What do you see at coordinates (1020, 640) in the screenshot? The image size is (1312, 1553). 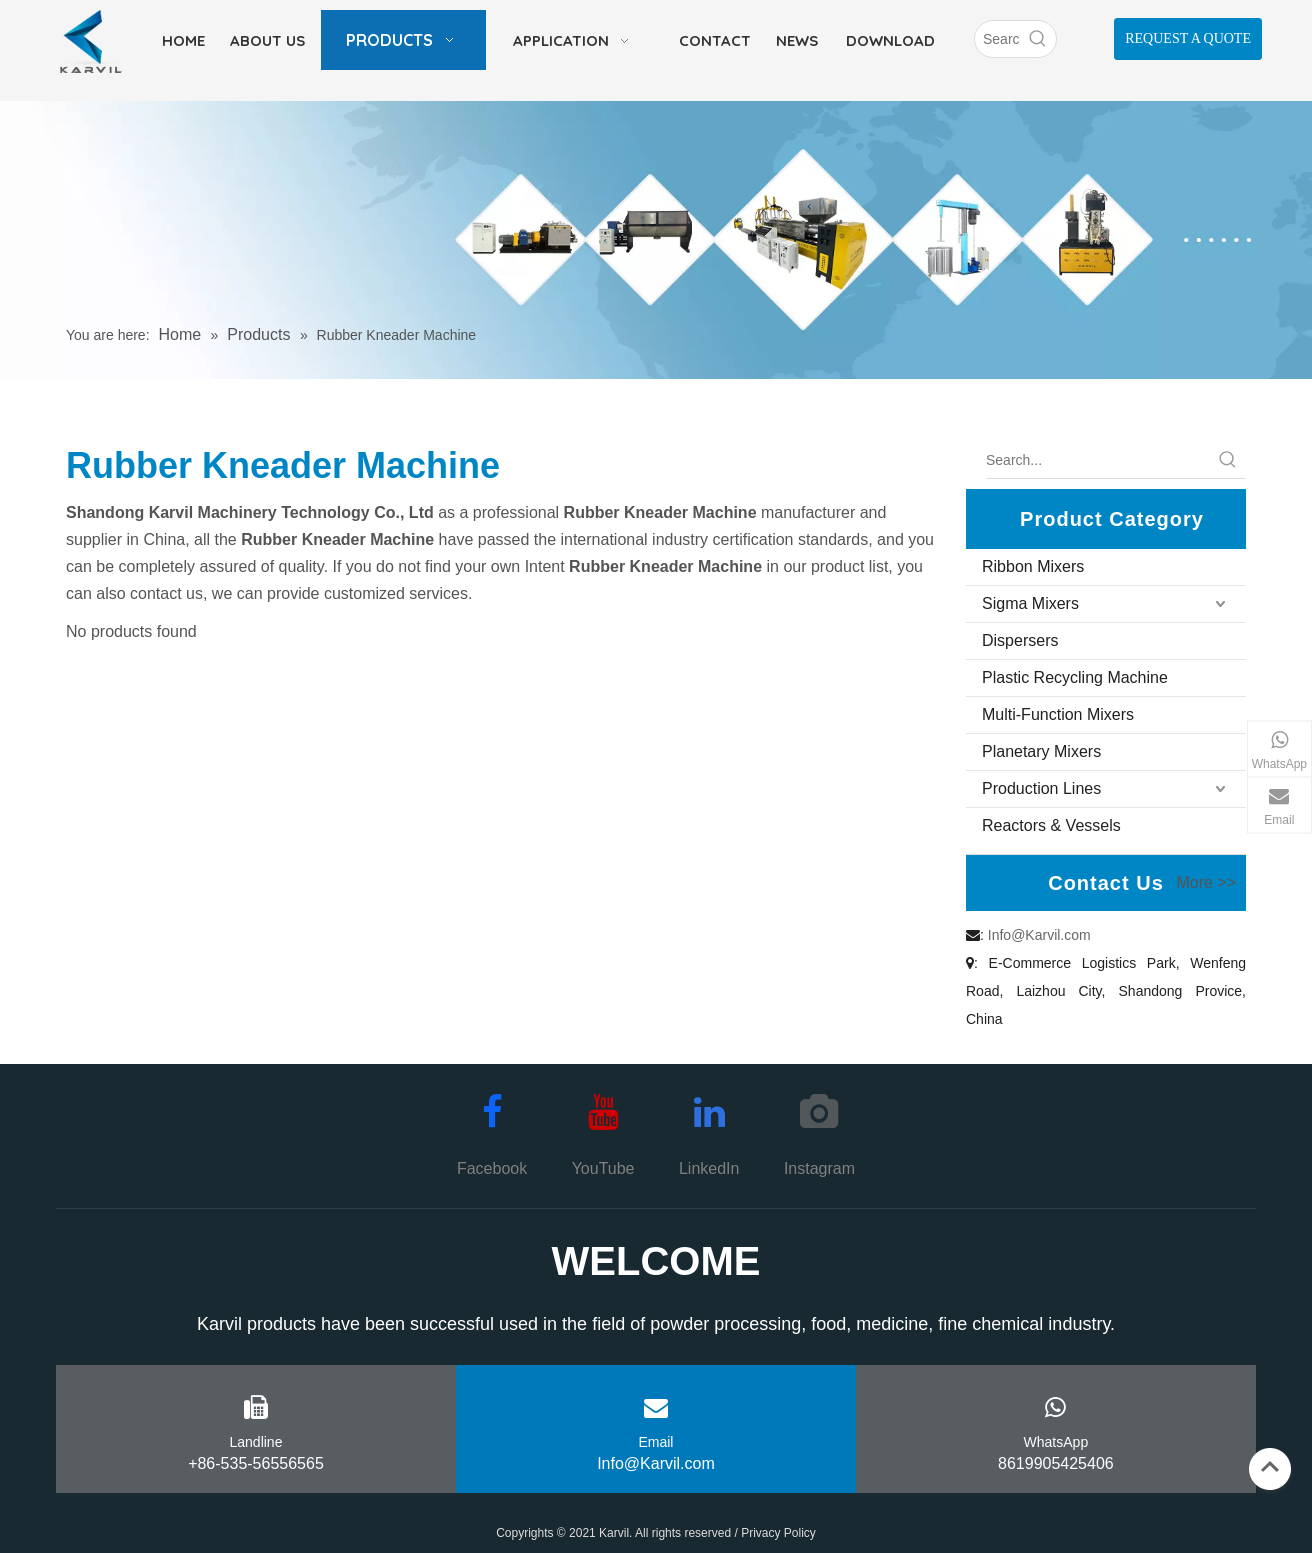 I see `Dispersers` at bounding box center [1020, 640].